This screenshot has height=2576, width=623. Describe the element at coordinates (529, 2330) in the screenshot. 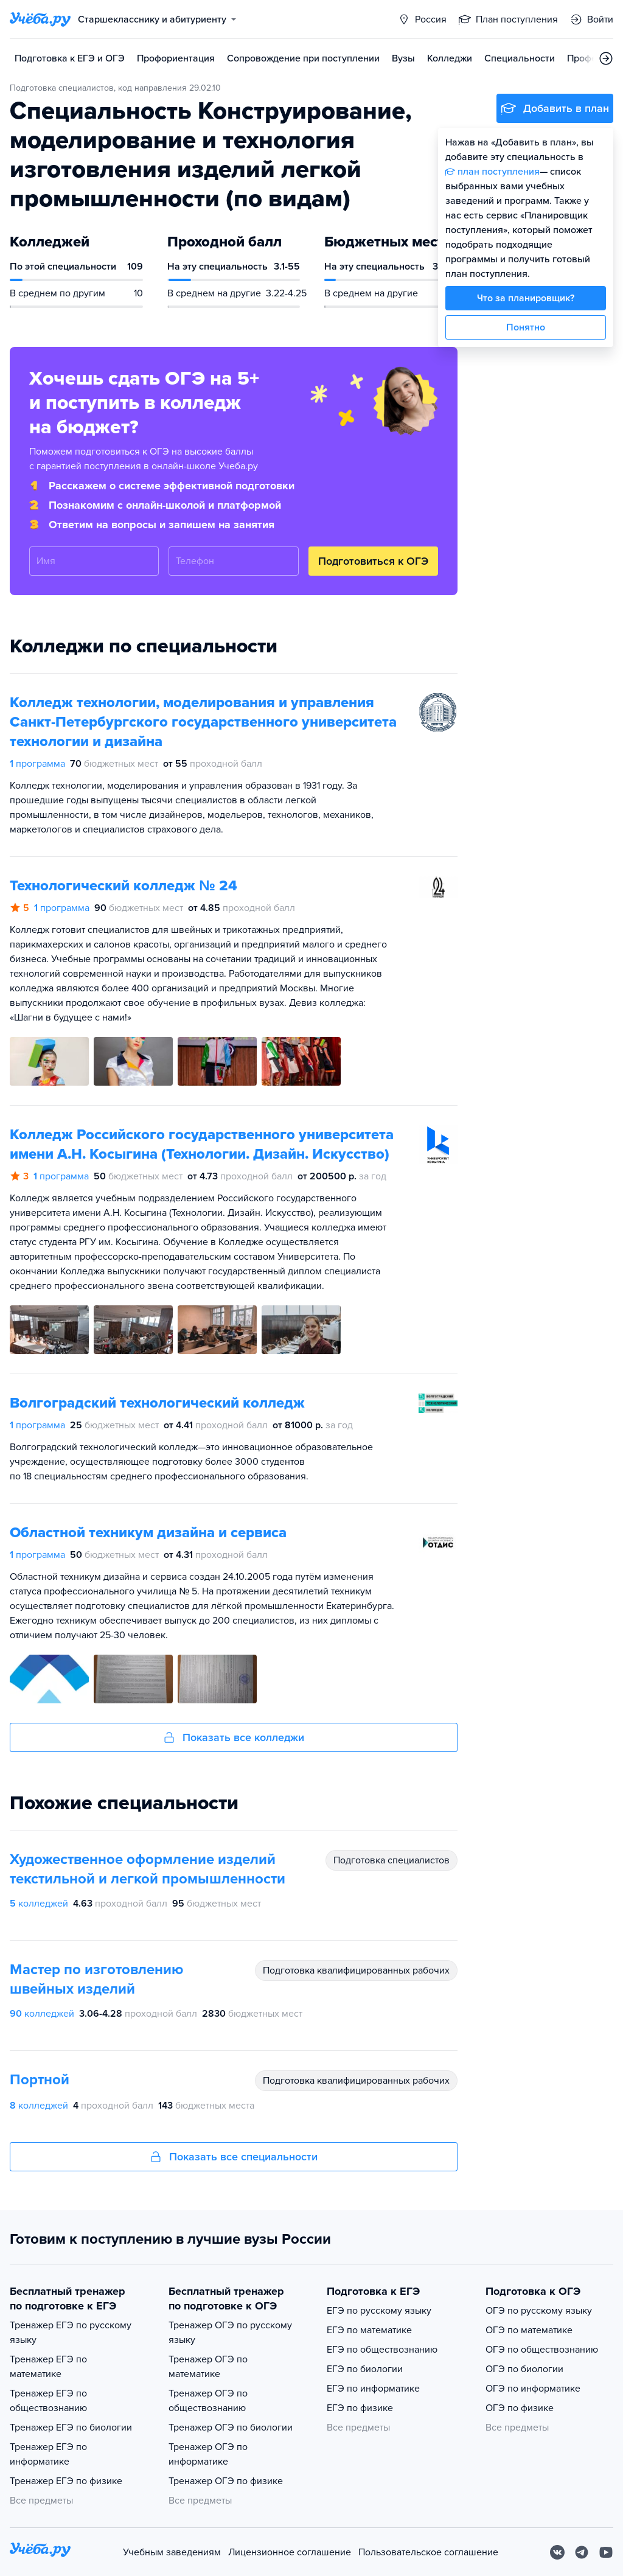

I see `ОГЭ по математике` at that location.